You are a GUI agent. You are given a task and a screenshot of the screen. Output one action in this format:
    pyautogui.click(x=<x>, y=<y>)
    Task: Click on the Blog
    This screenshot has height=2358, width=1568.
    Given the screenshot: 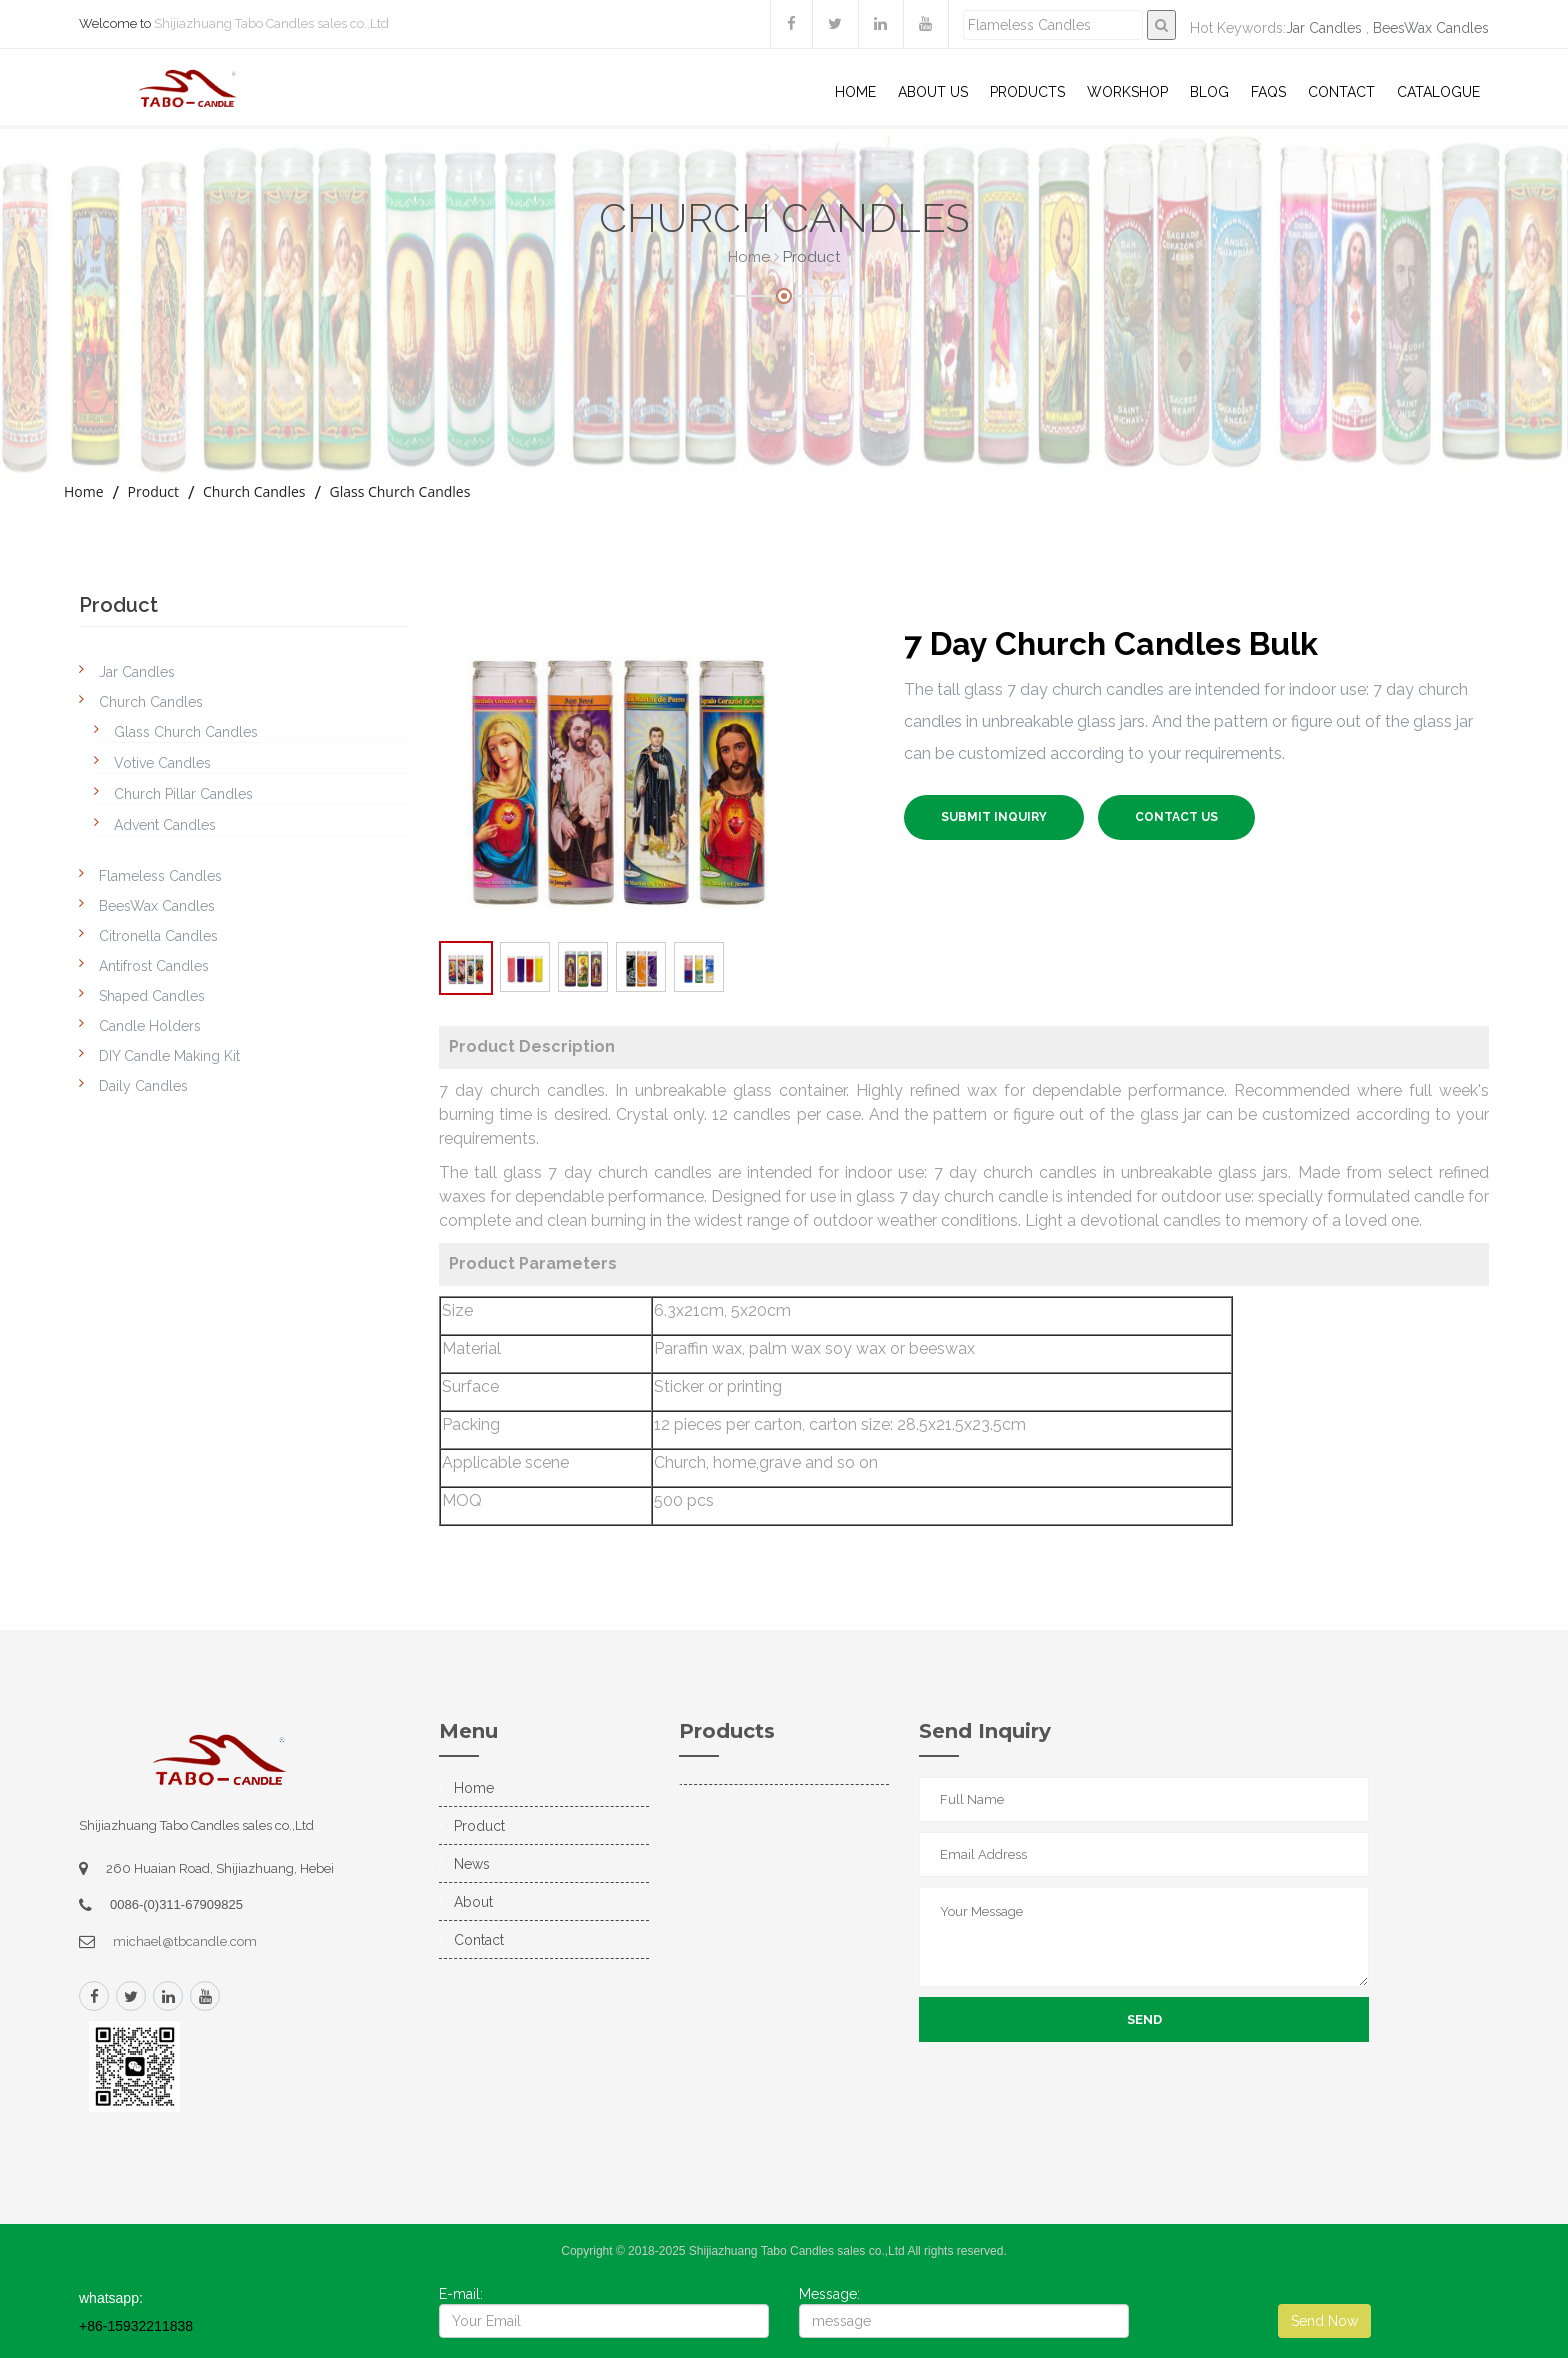 What is the action you would take?
    pyautogui.click(x=1209, y=92)
    